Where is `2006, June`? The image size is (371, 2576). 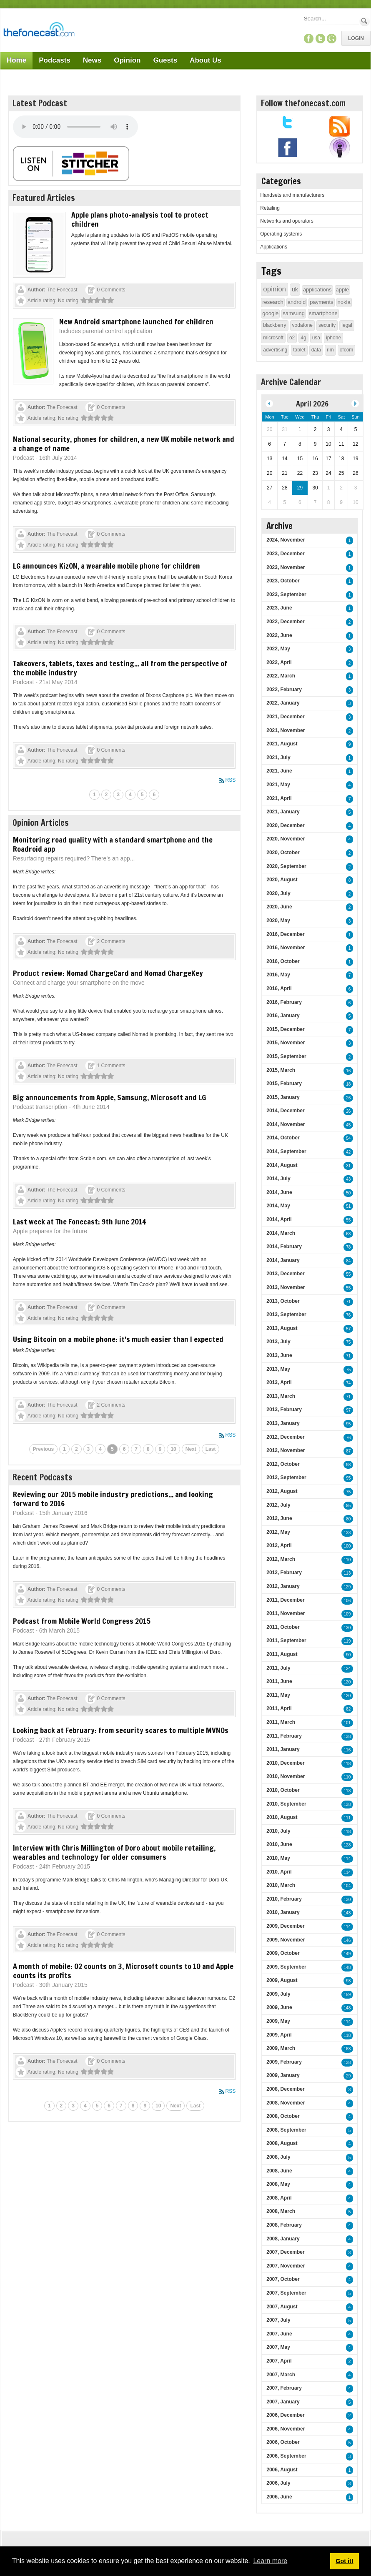
2006, June is located at coordinates (279, 2497).